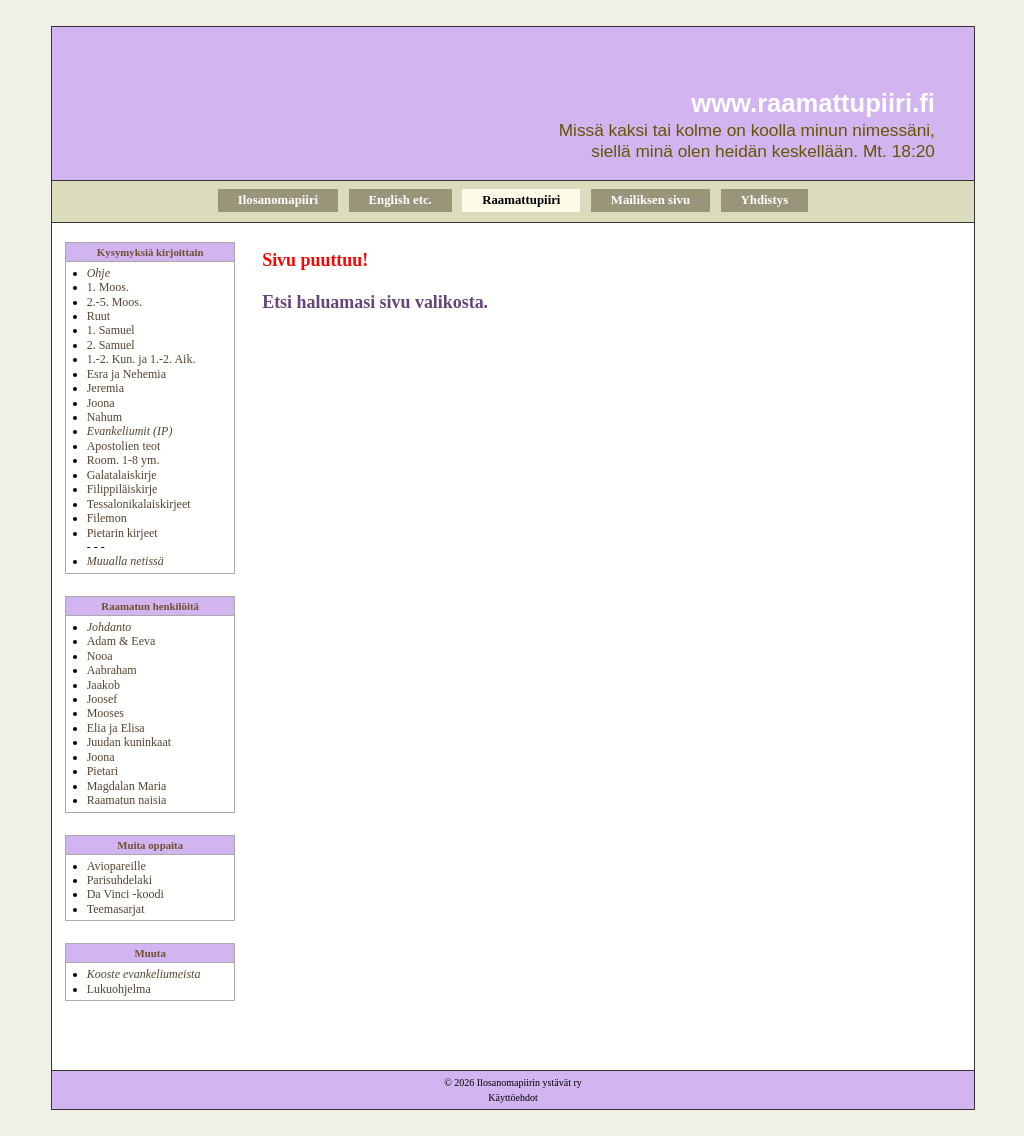  I want to click on Lukuohjelma, so click(119, 989).